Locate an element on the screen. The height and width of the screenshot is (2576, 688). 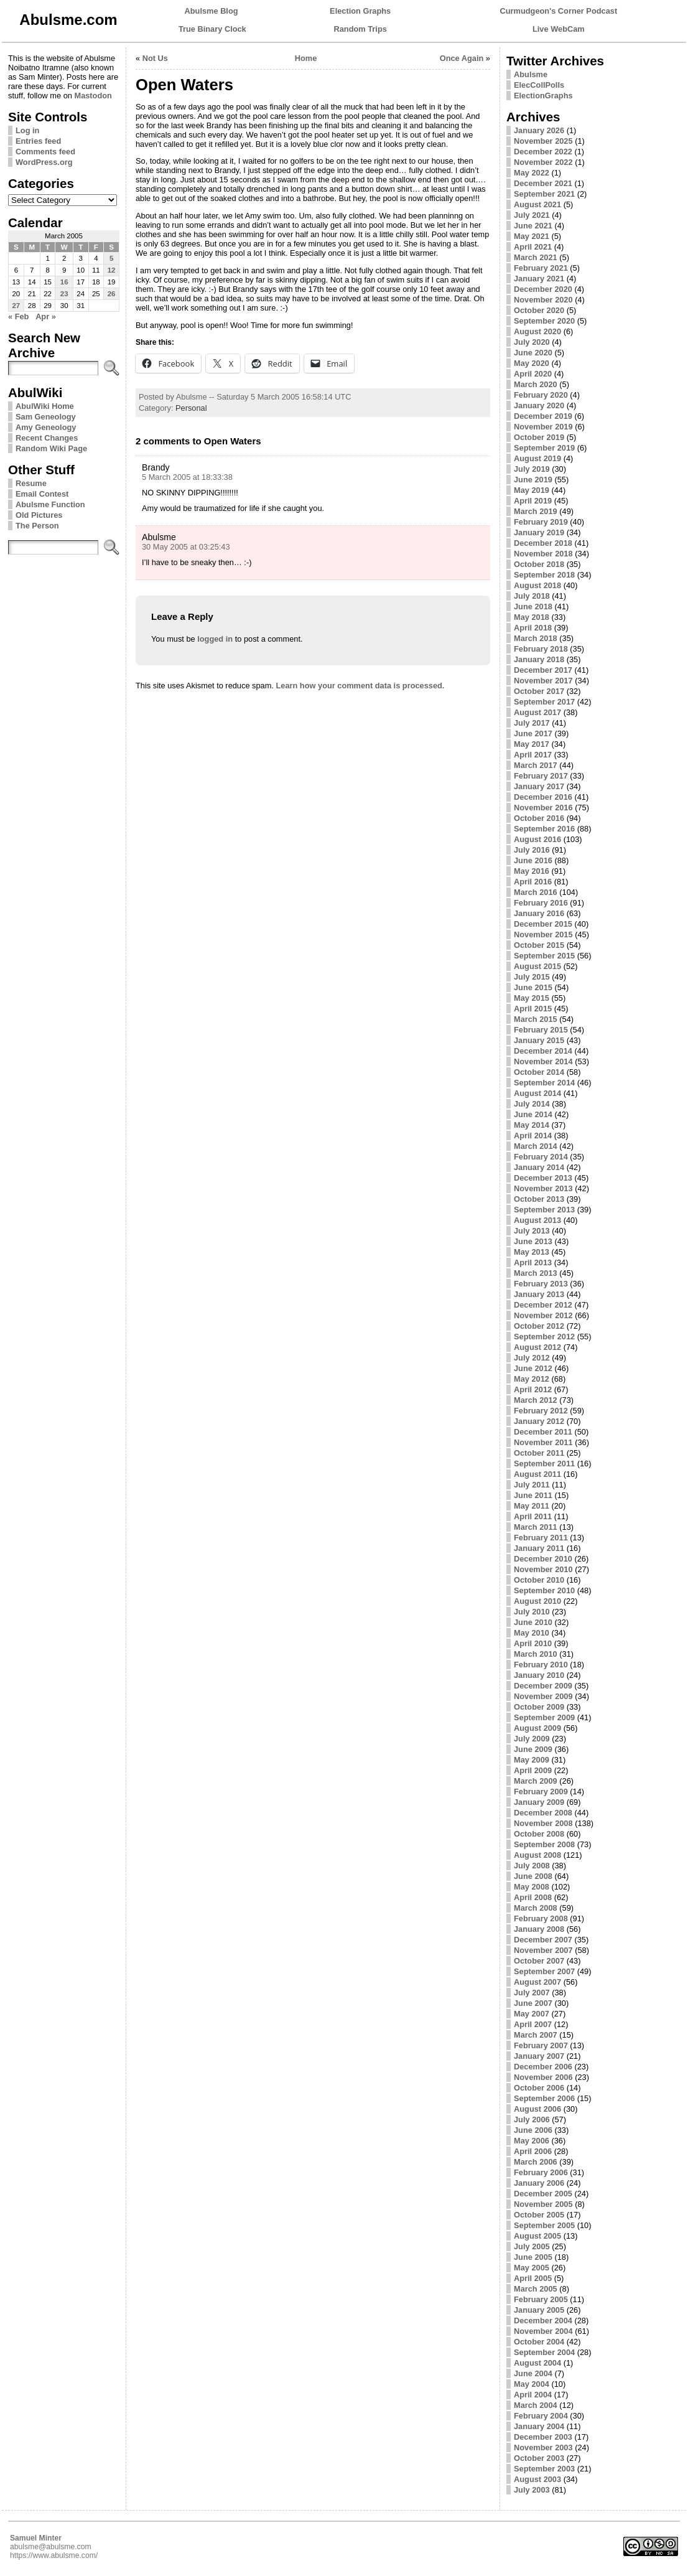
September 2004 is located at coordinates (544, 2352).